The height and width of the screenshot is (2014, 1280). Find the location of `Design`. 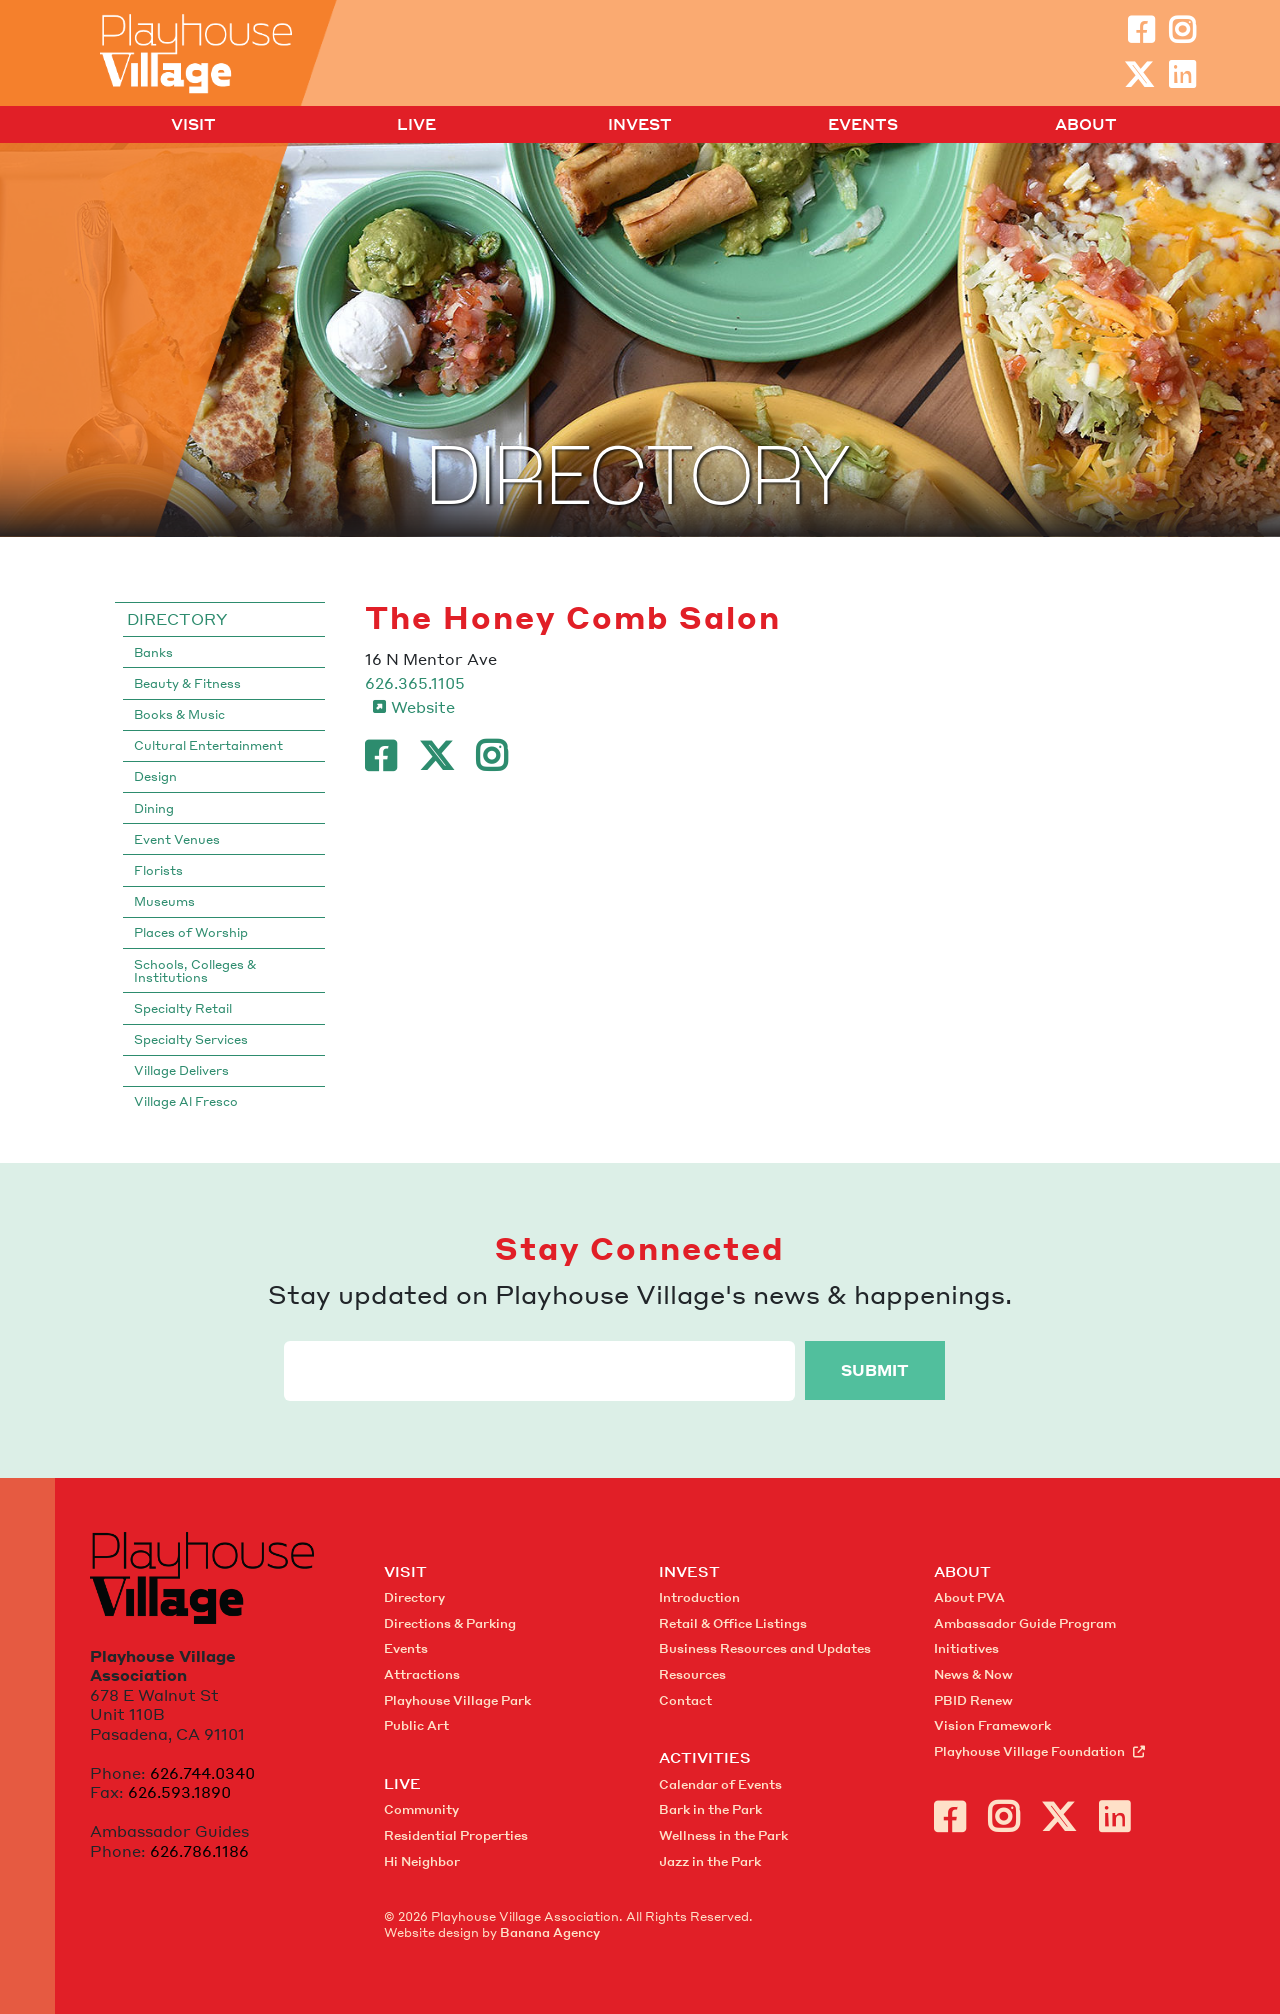

Design is located at coordinates (155, 776).